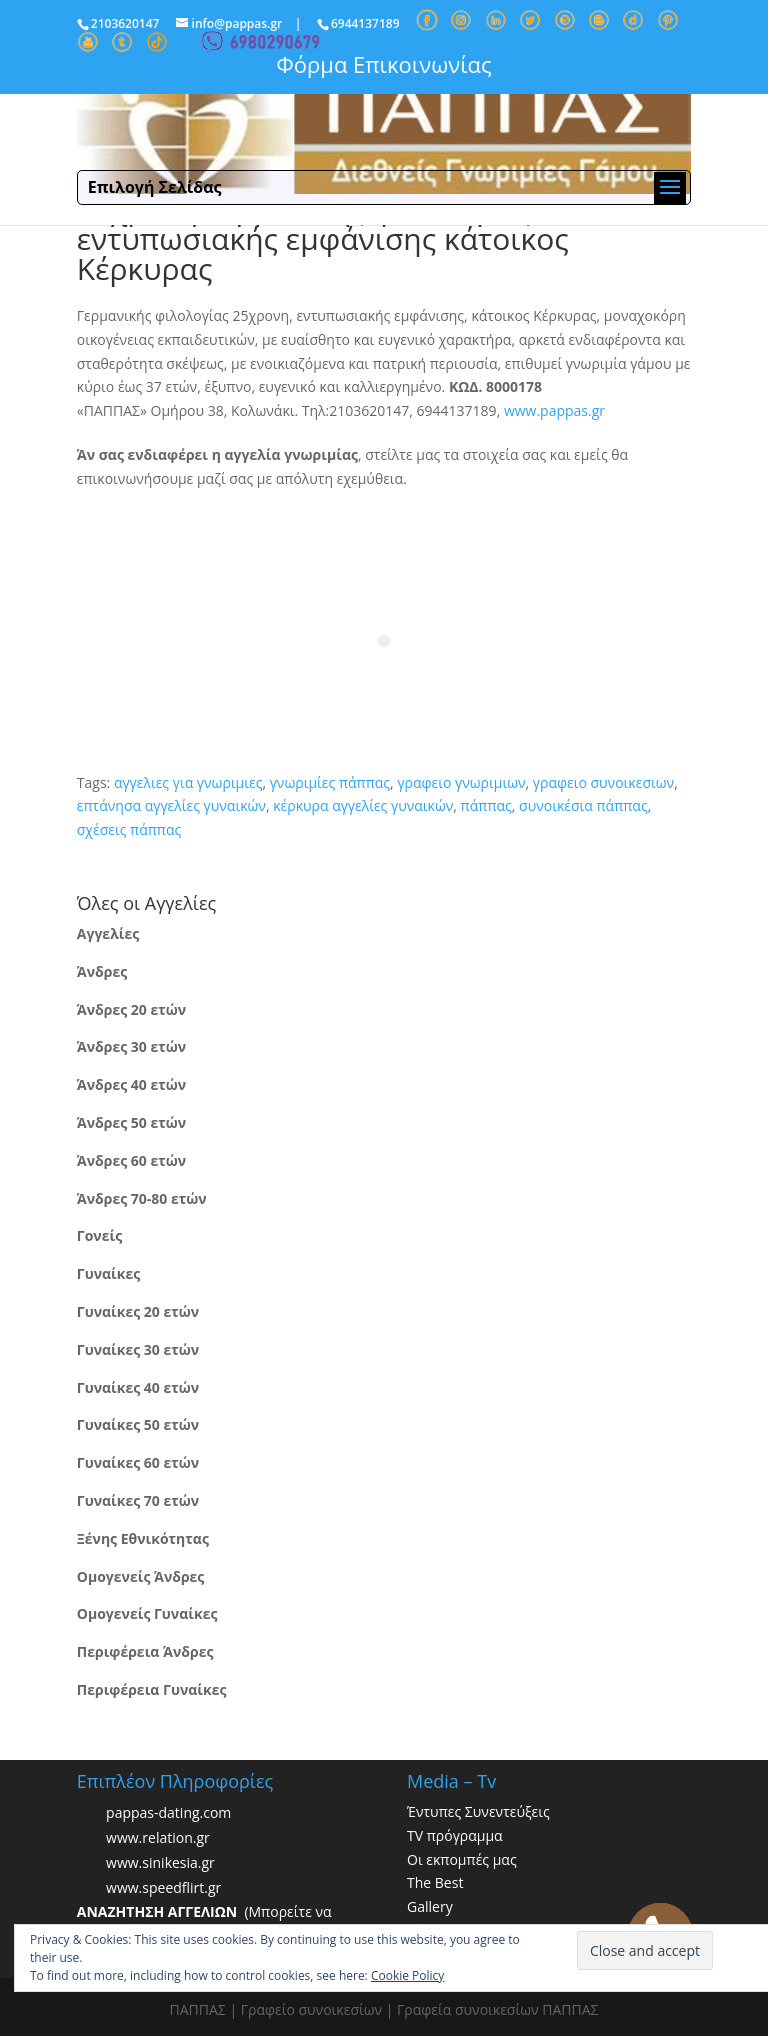 This screenshot has width=768, height=2036. What do you see at coordinates (138, 1424) in the screenshot?
I see `Γυναίκες 50 ετών` at bounding box center [138, 1424].